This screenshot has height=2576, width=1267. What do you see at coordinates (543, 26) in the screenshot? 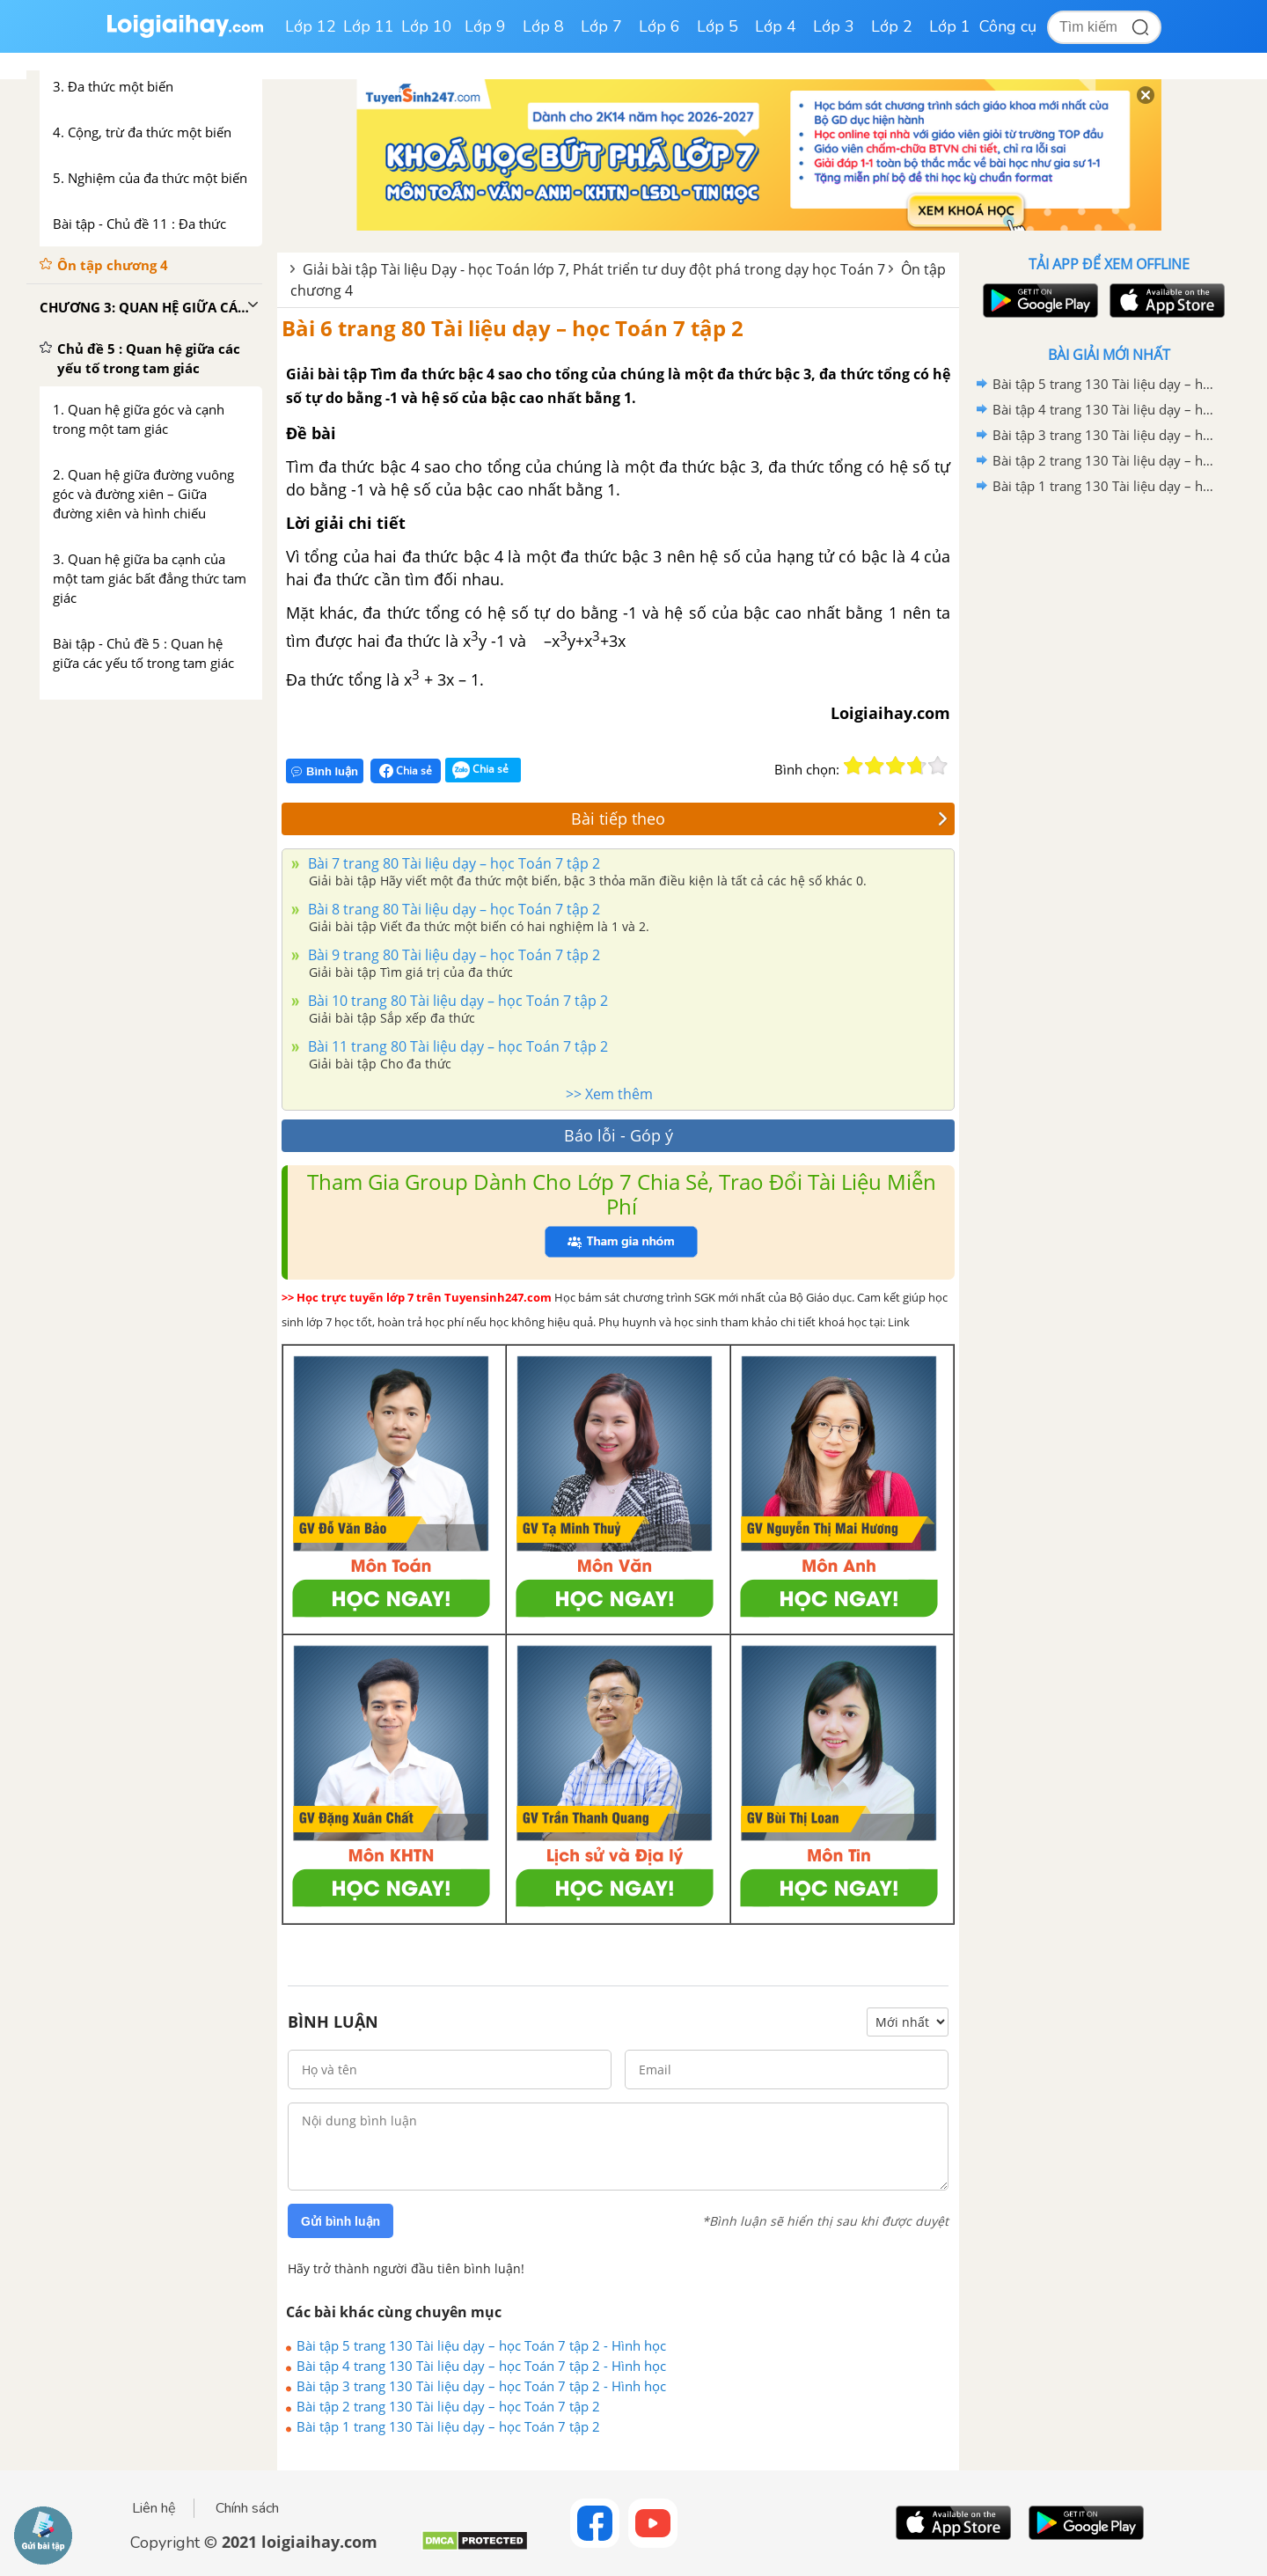
I see `Lớp 8` at bounding box center [543, 26].